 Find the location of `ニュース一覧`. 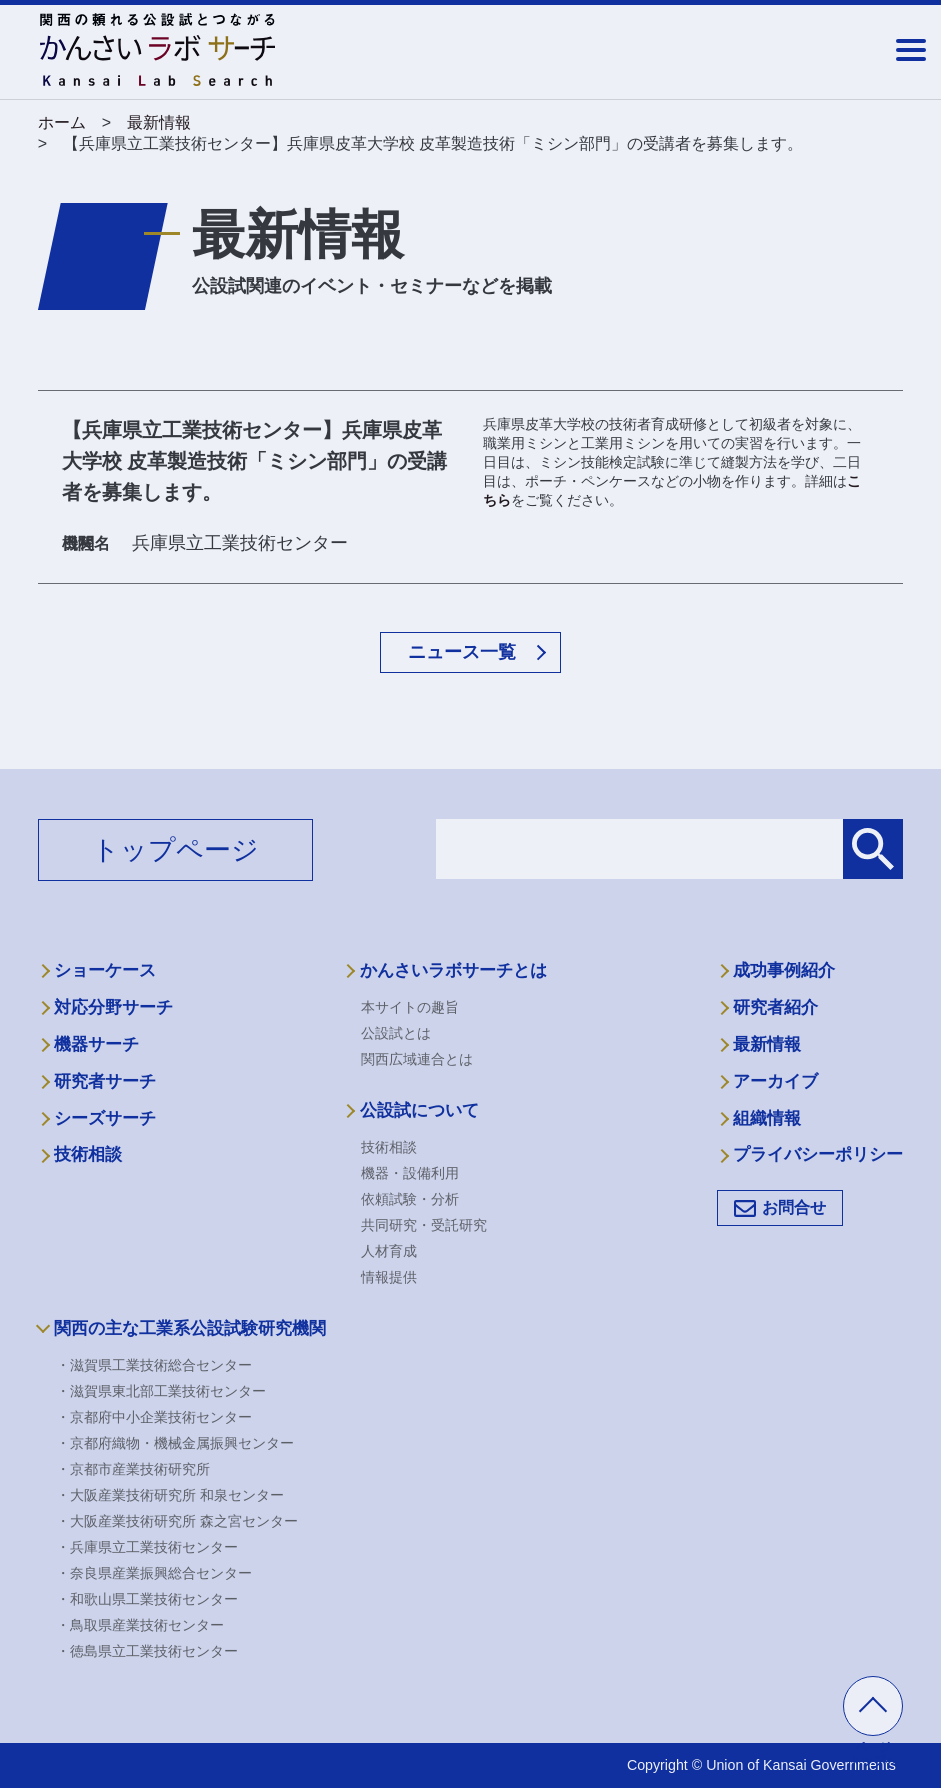

ニュース一覧 is located at coordinates (462, 652).